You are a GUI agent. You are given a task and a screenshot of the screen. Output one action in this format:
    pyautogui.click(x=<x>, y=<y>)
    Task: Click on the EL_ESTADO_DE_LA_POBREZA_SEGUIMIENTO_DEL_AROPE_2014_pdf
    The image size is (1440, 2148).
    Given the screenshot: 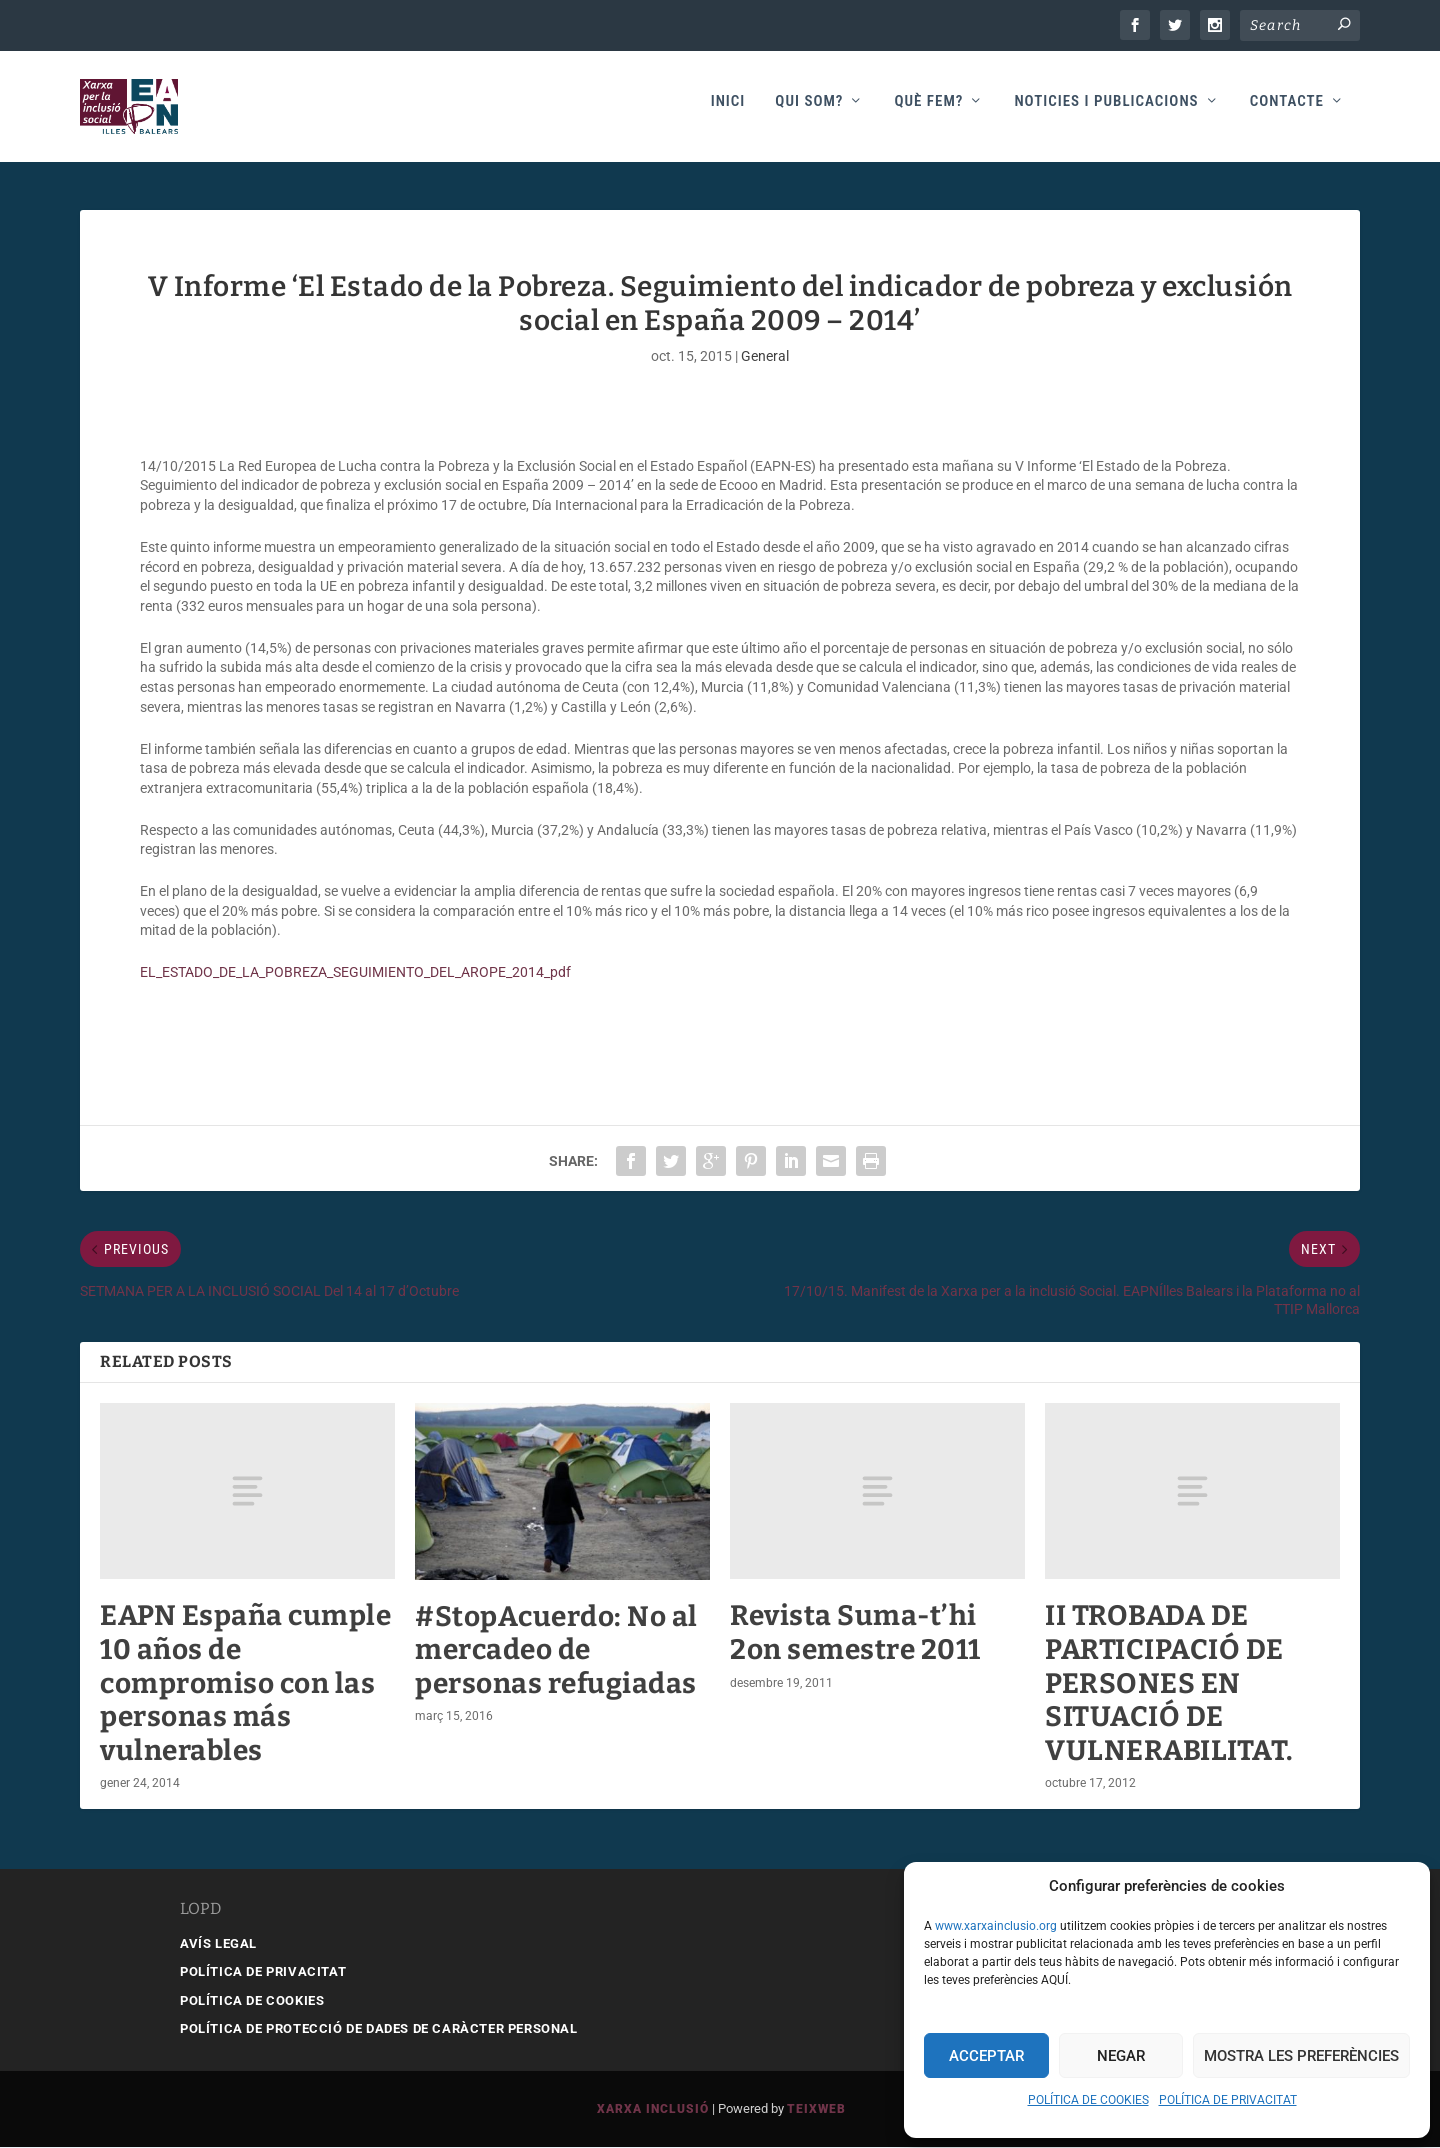 What is the action you would take?
    pyautogui.click(x=355, y=973)
    